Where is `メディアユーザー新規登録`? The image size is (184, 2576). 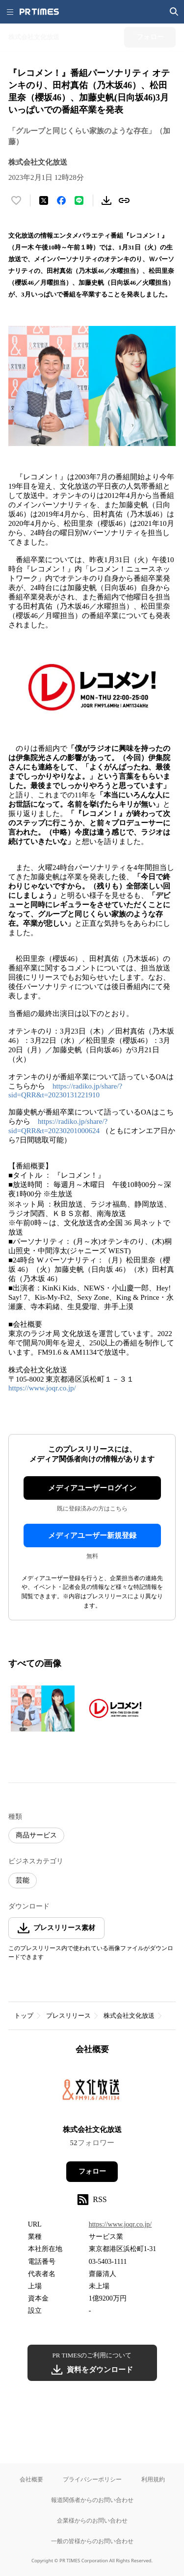
メディアユーザー新規登録 is located at coordinates (92, 1535).